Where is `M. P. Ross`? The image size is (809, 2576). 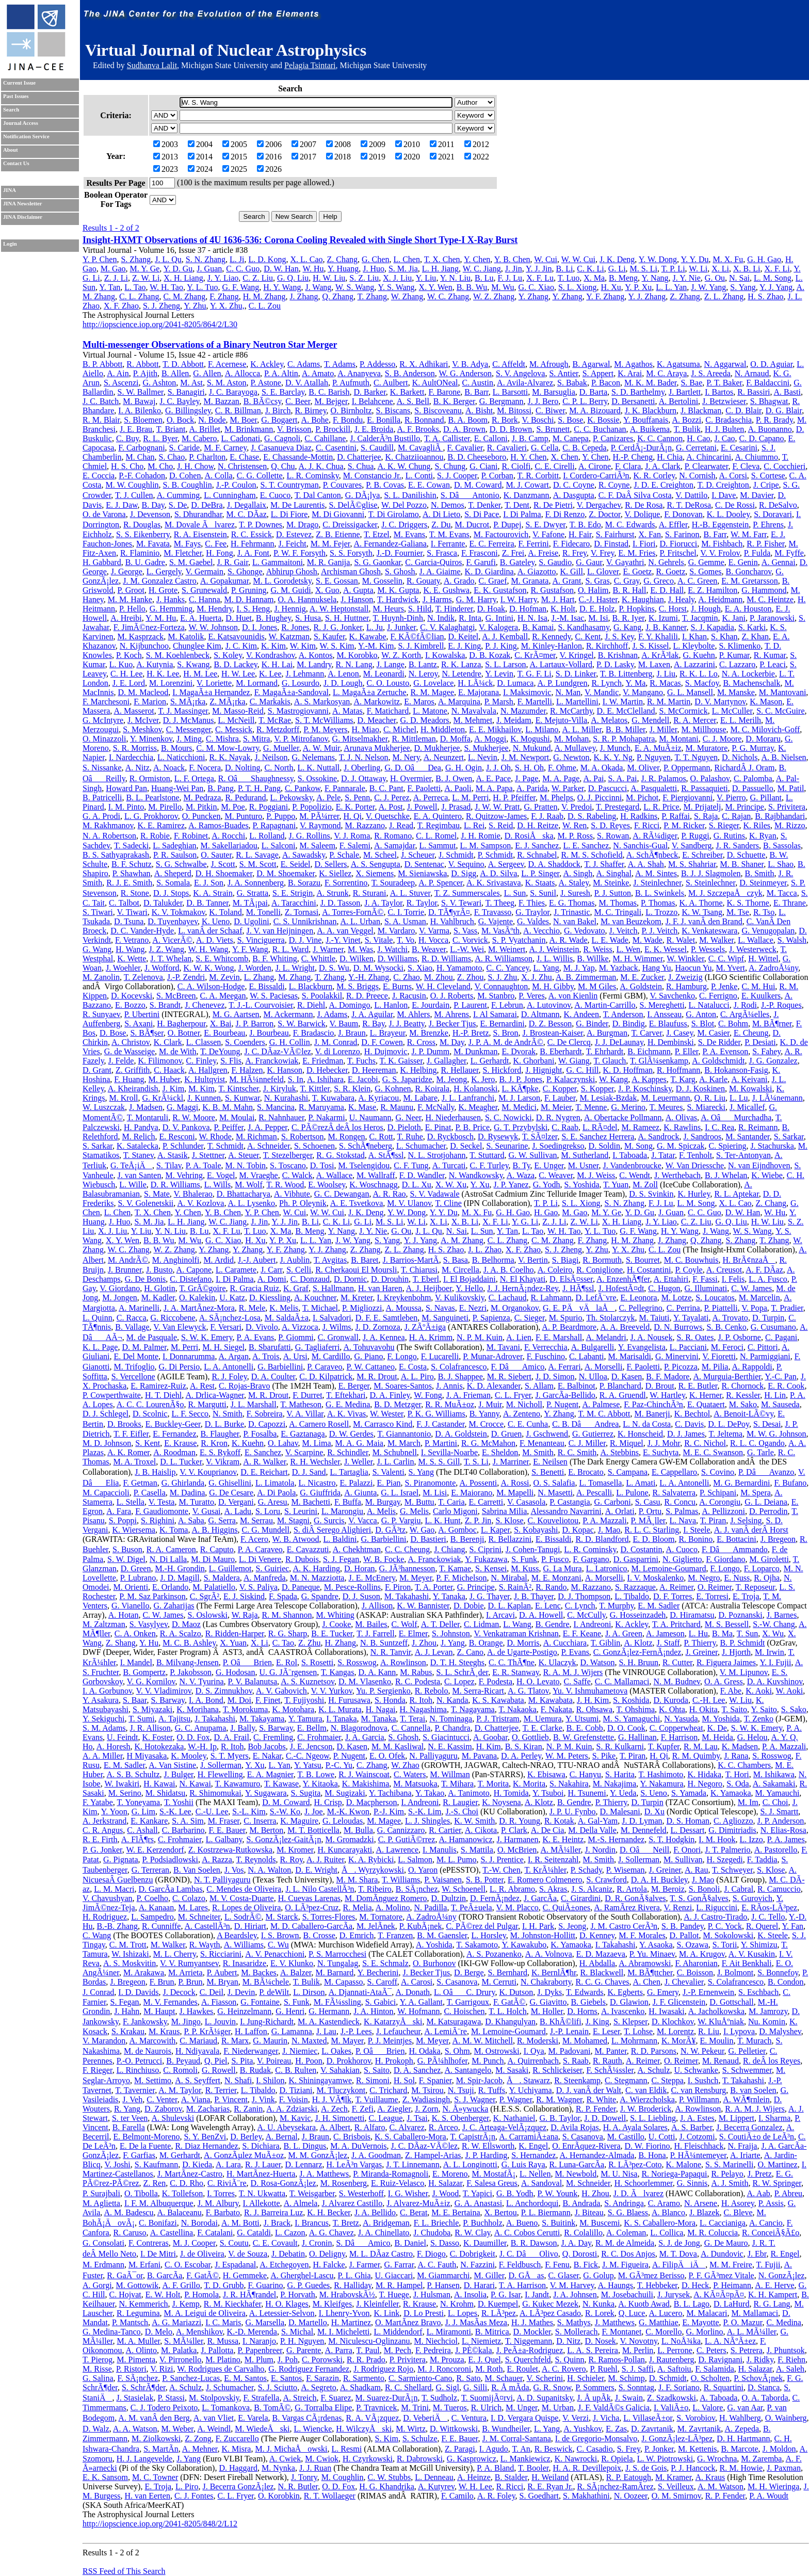
M. P. Ross is located at coordinates (575, 835).